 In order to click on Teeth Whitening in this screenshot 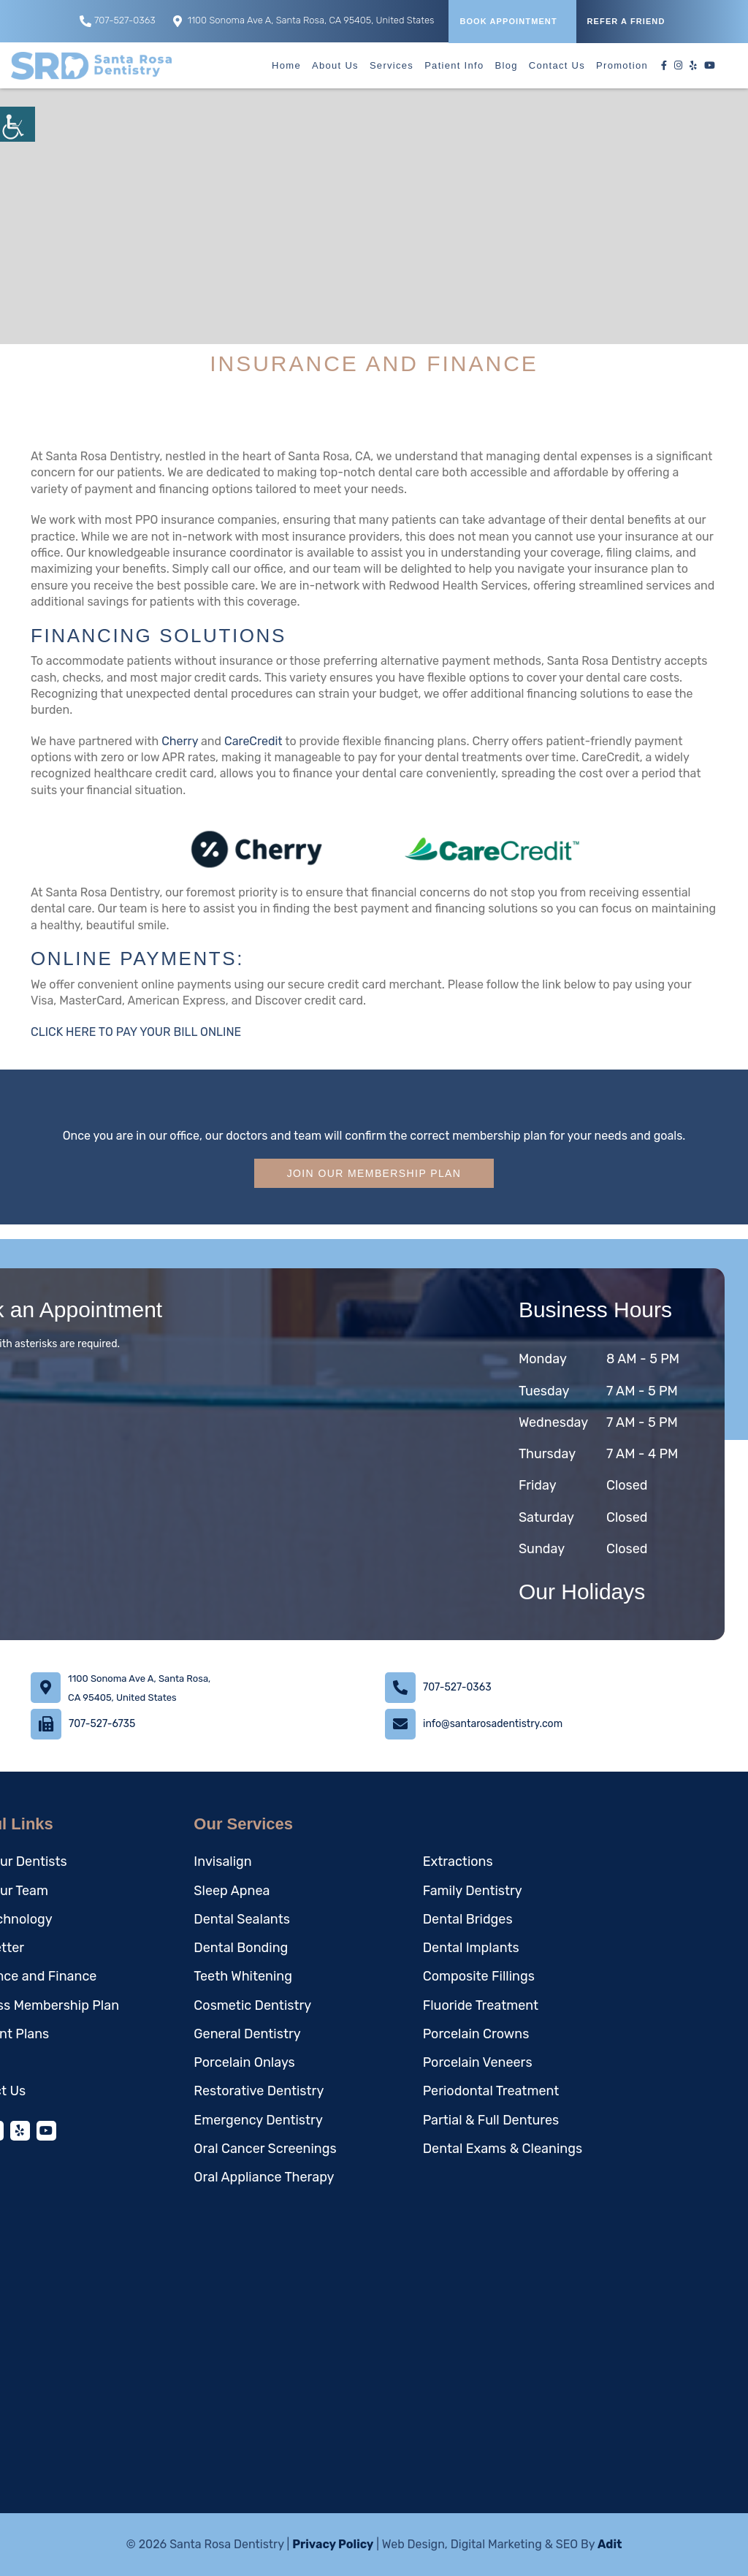, I will do `click(243, 1976)`.